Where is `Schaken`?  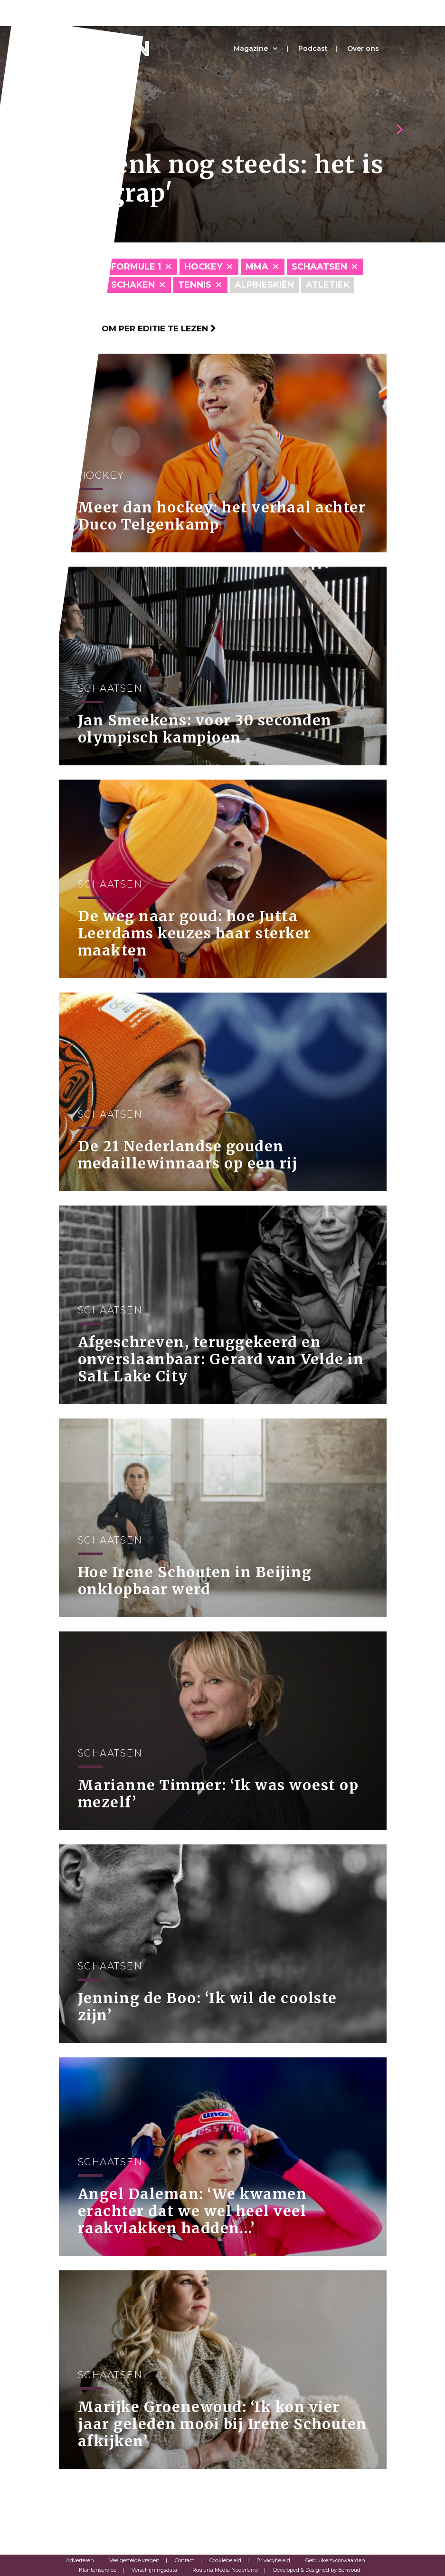 Schaken is located at coordinates (133, 285).